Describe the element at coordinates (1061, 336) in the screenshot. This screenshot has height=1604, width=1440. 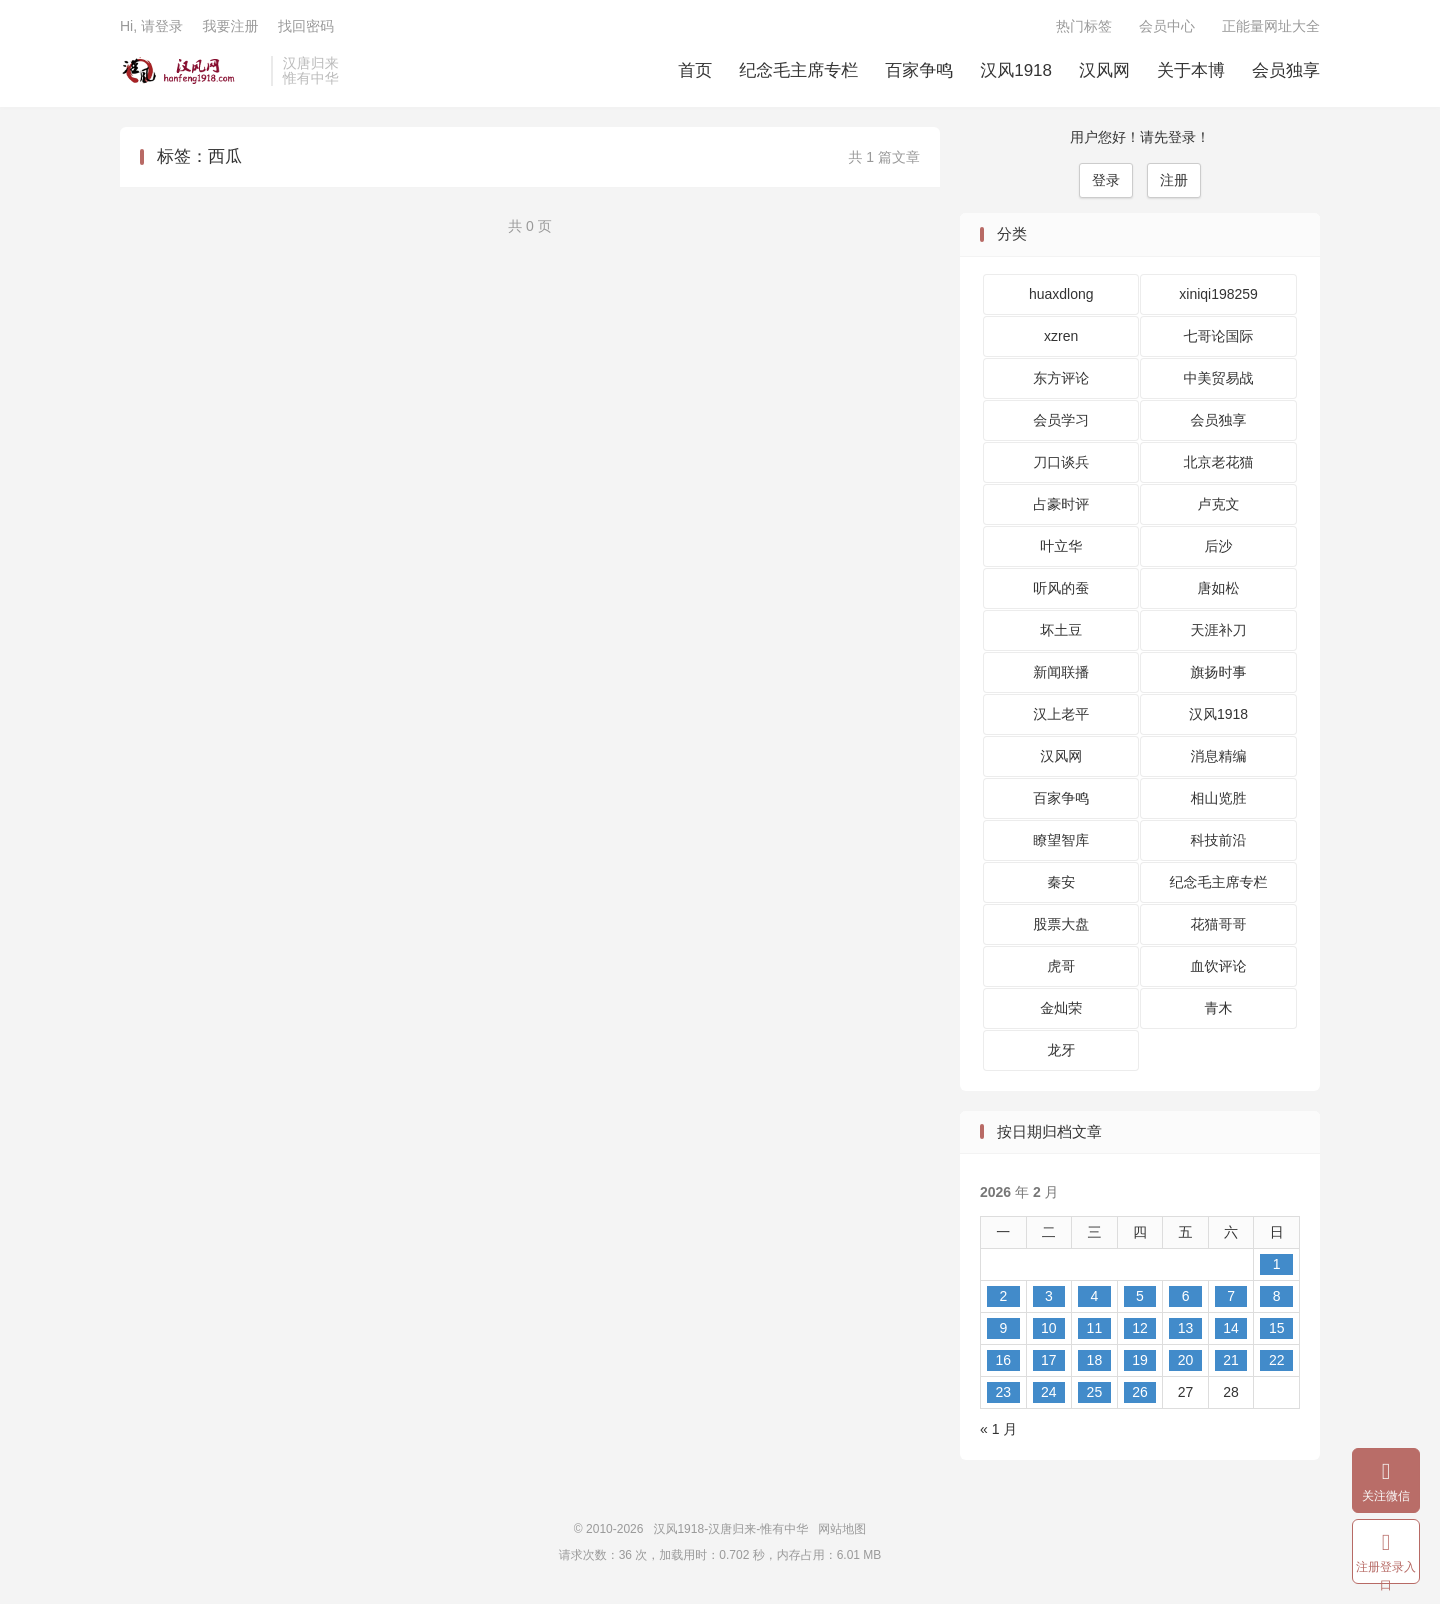
I see `xzren` at that location.